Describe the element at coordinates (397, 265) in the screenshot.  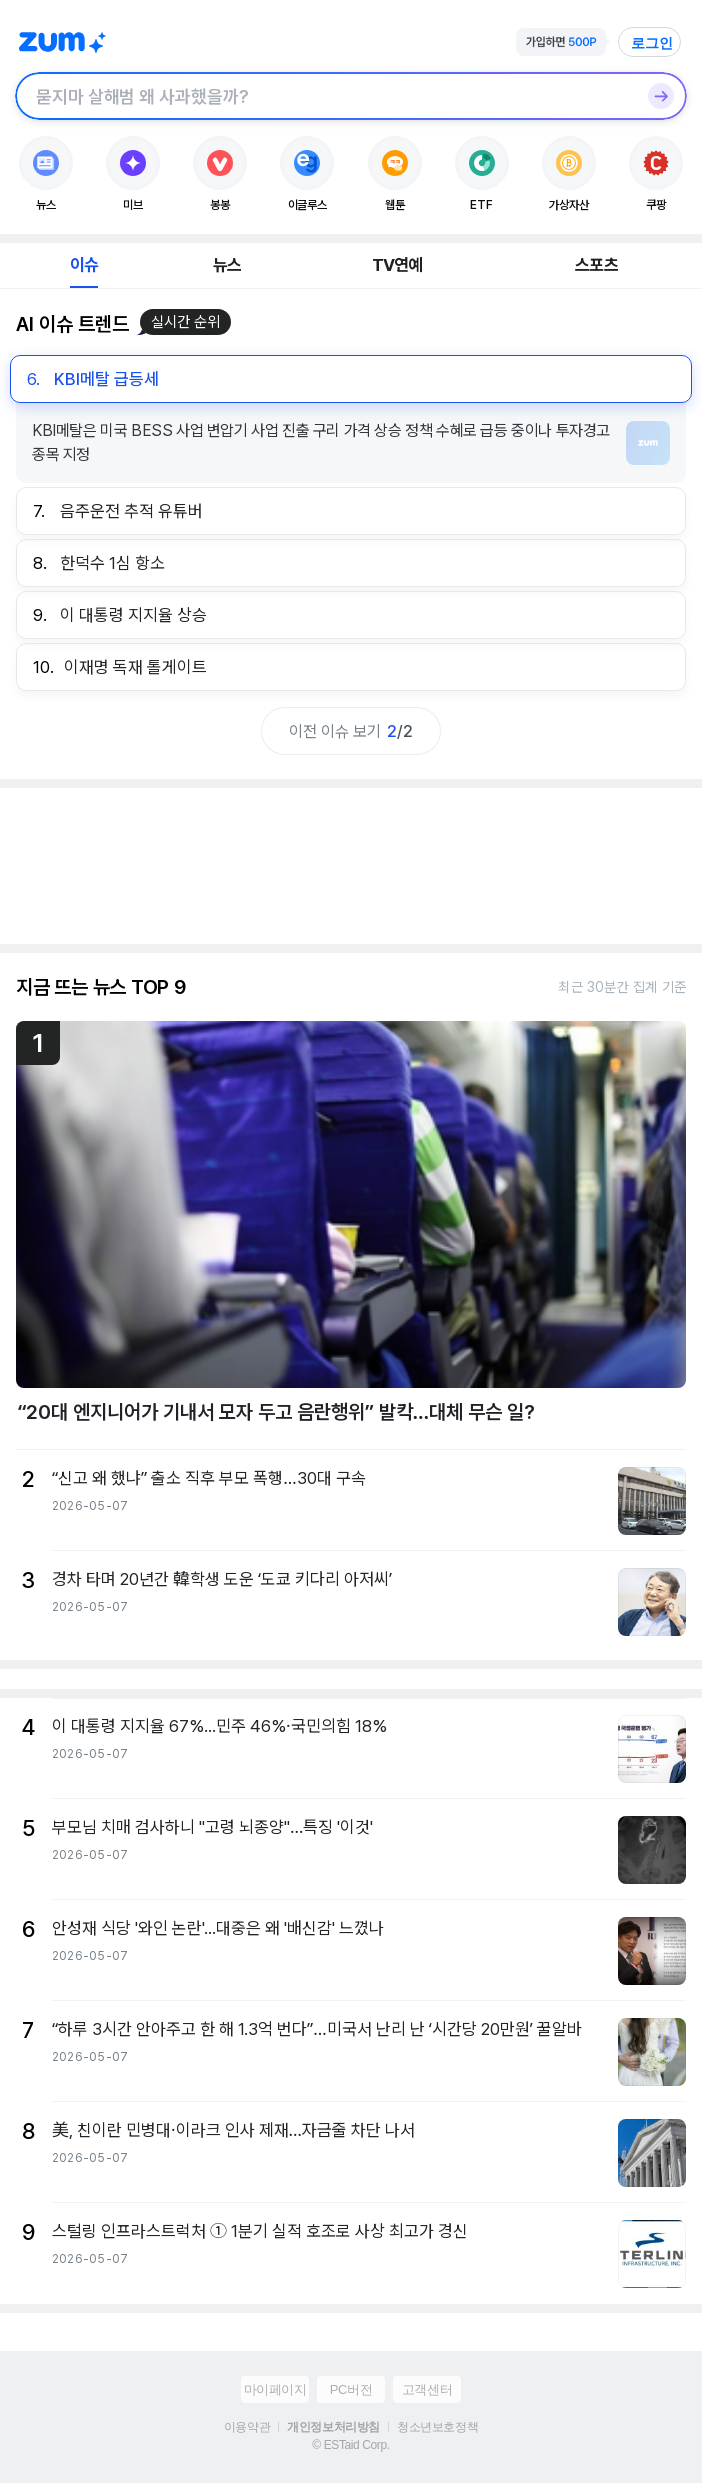
I see `TV연예` at that location.